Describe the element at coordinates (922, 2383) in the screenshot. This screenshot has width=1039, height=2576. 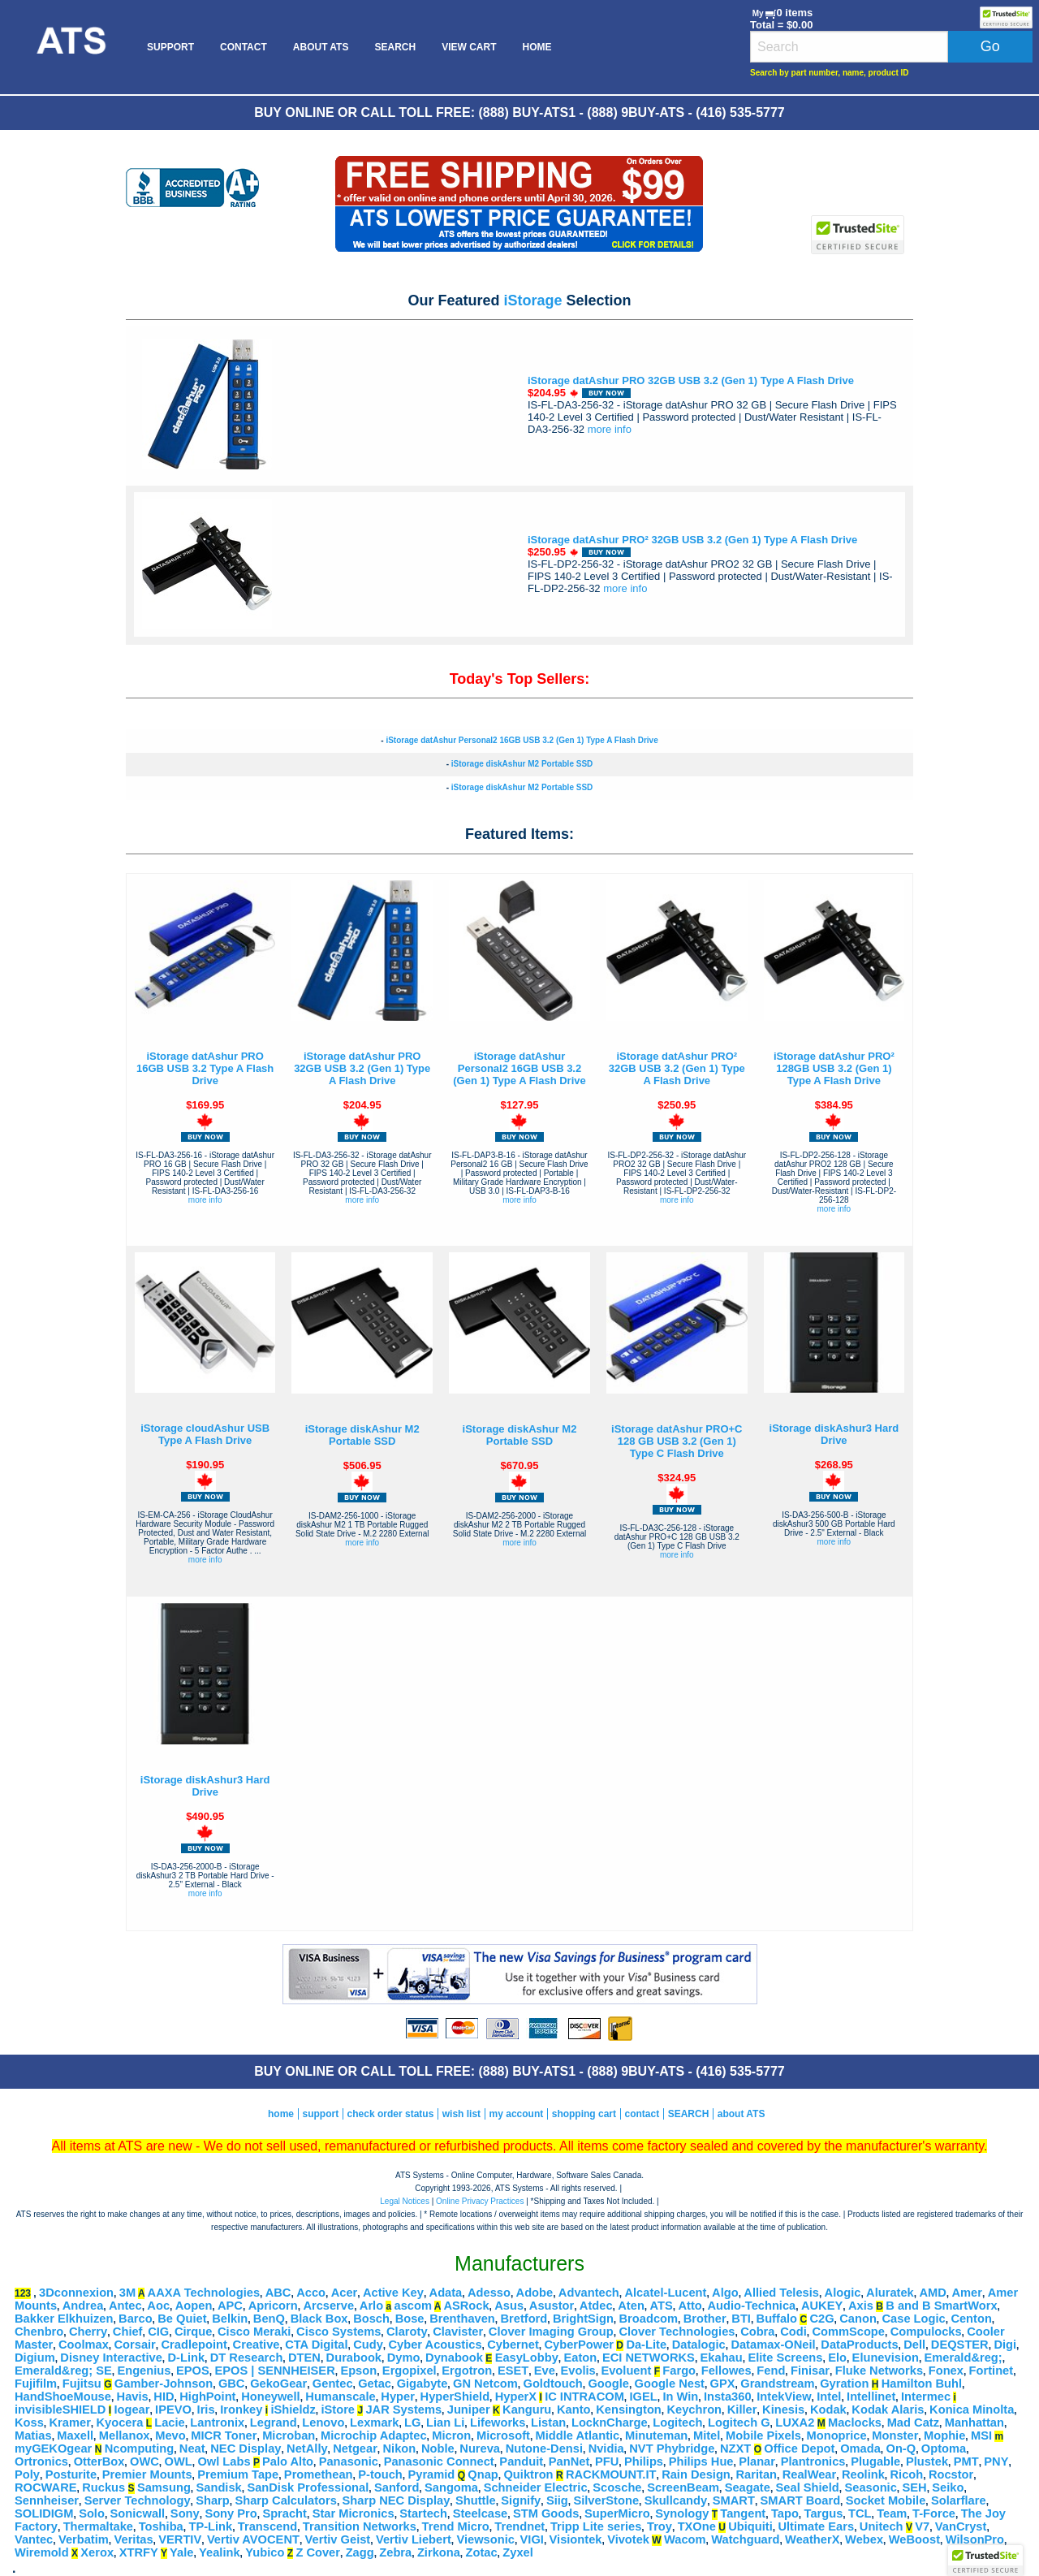
I see `Hamilton Buhl` at that location.